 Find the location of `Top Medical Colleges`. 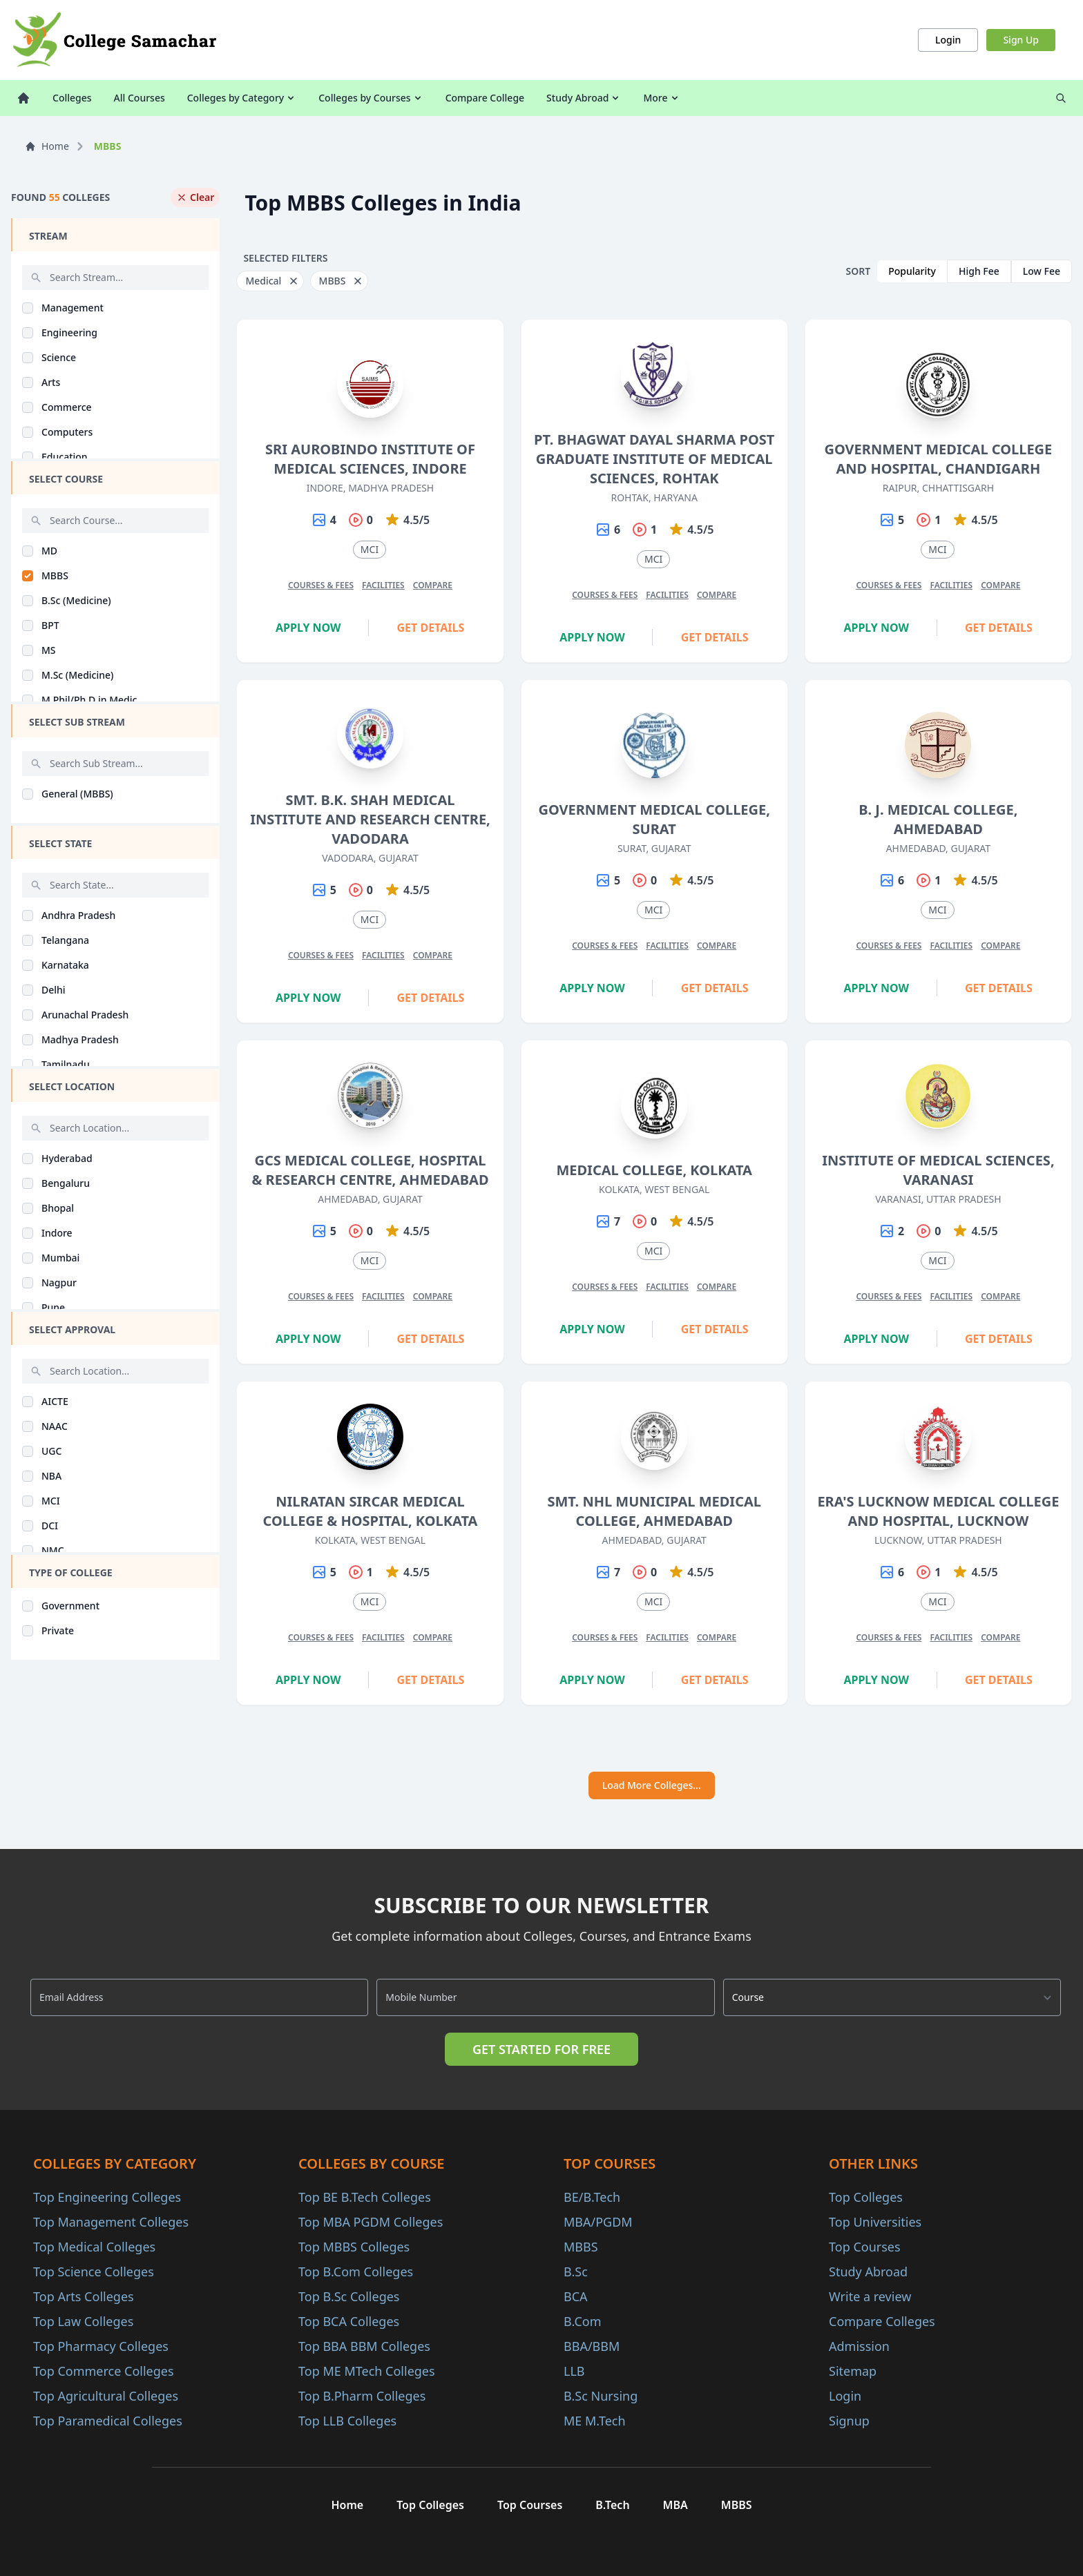

Top Medical Colleges is located at coordinates (94, 2246).